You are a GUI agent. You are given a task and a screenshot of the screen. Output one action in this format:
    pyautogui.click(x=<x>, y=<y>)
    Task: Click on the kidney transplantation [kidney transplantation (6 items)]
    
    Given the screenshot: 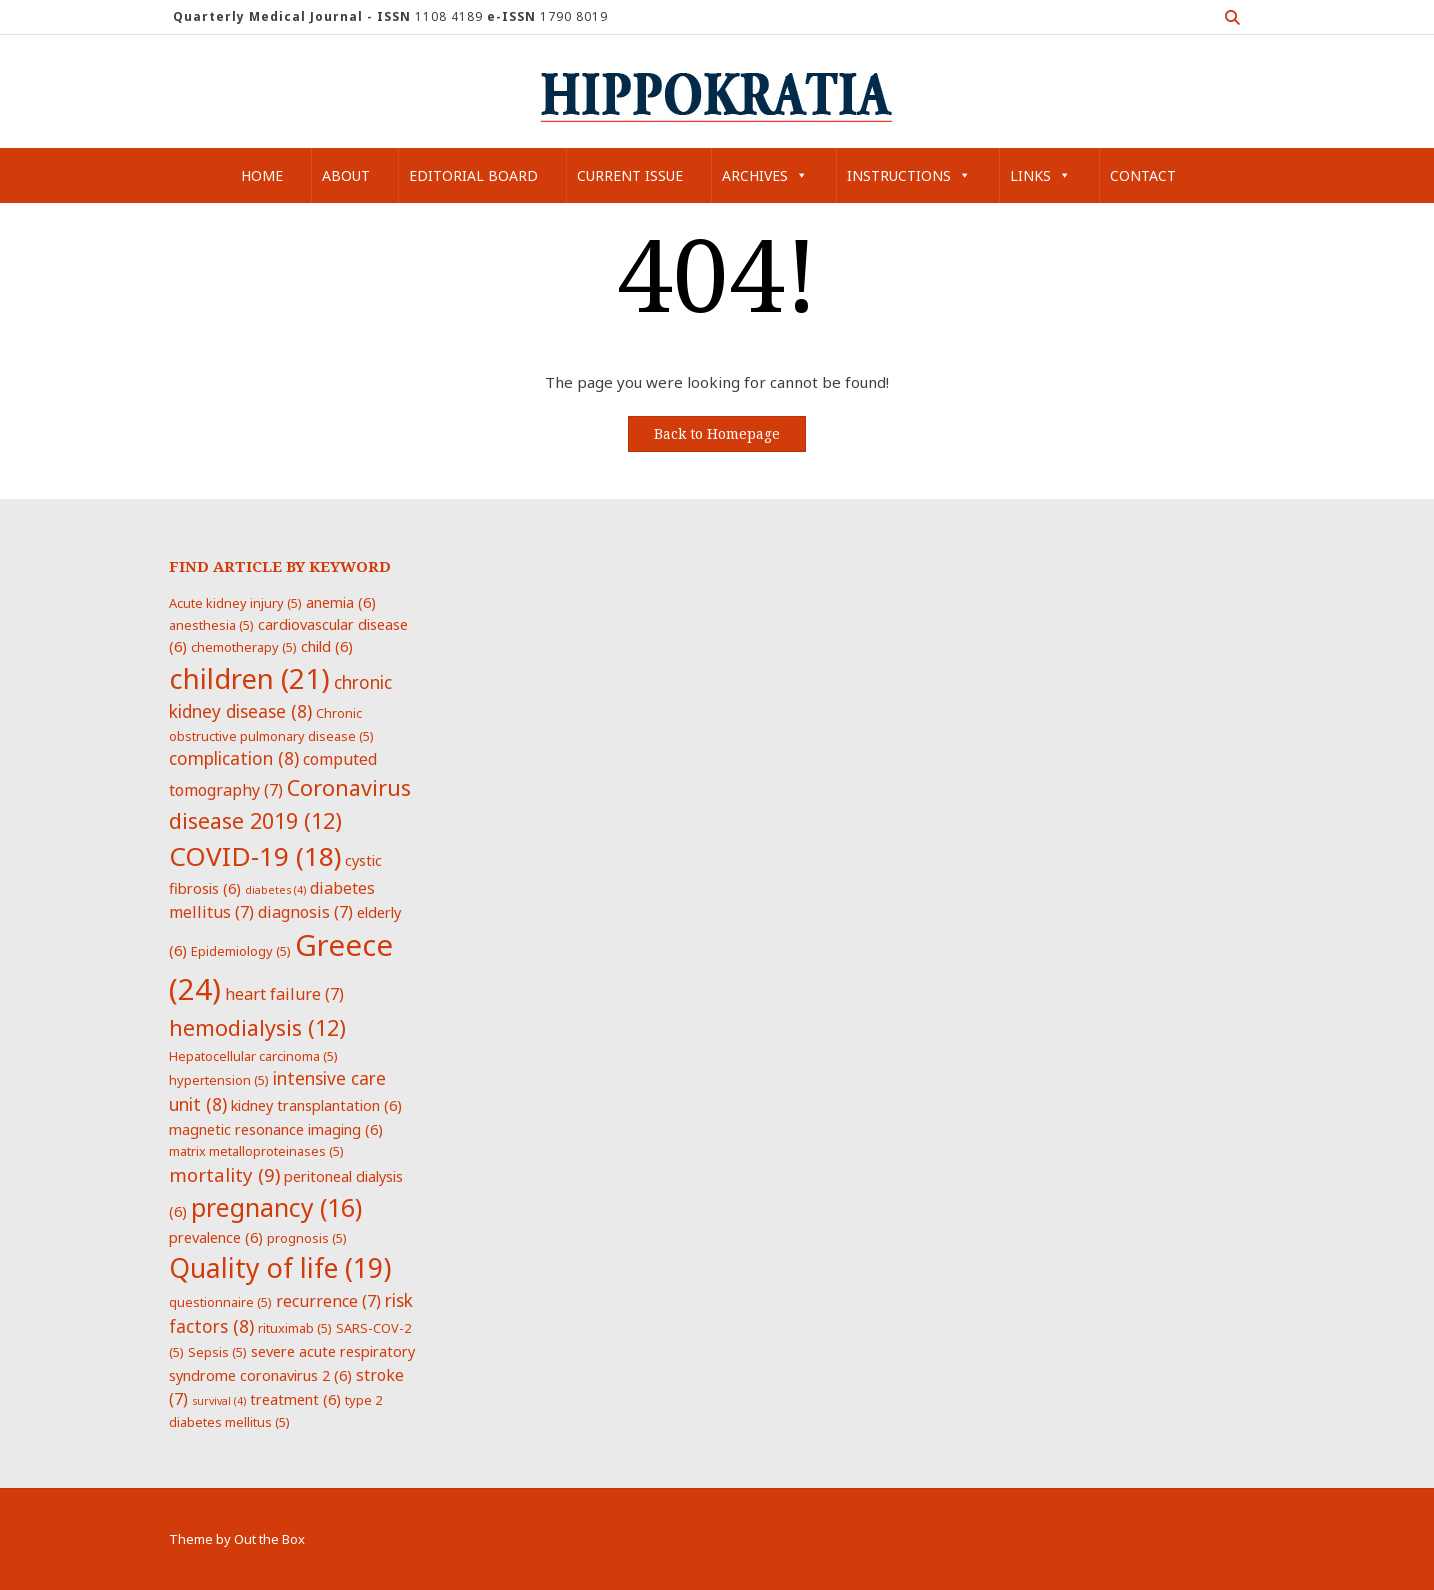 What is the action you would take?
    pyautogui.click(x=316, y=1105)
    